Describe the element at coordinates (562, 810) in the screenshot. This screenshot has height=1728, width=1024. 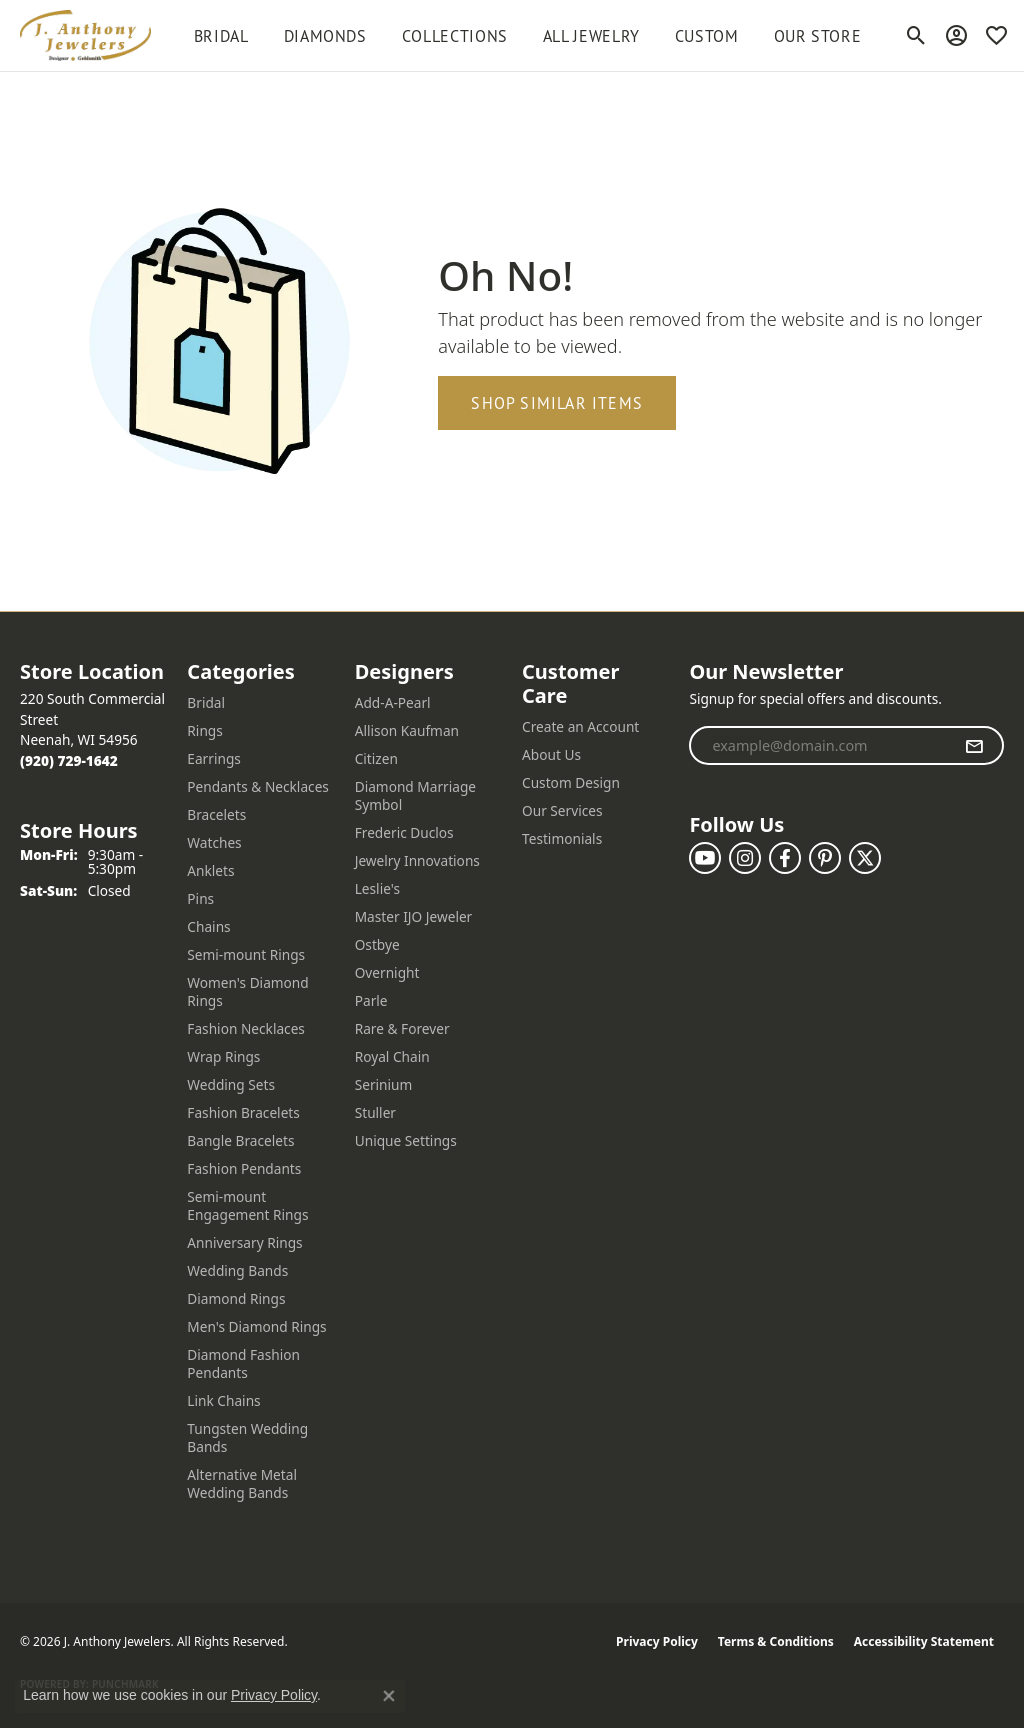
I see `Our Services` at that location.